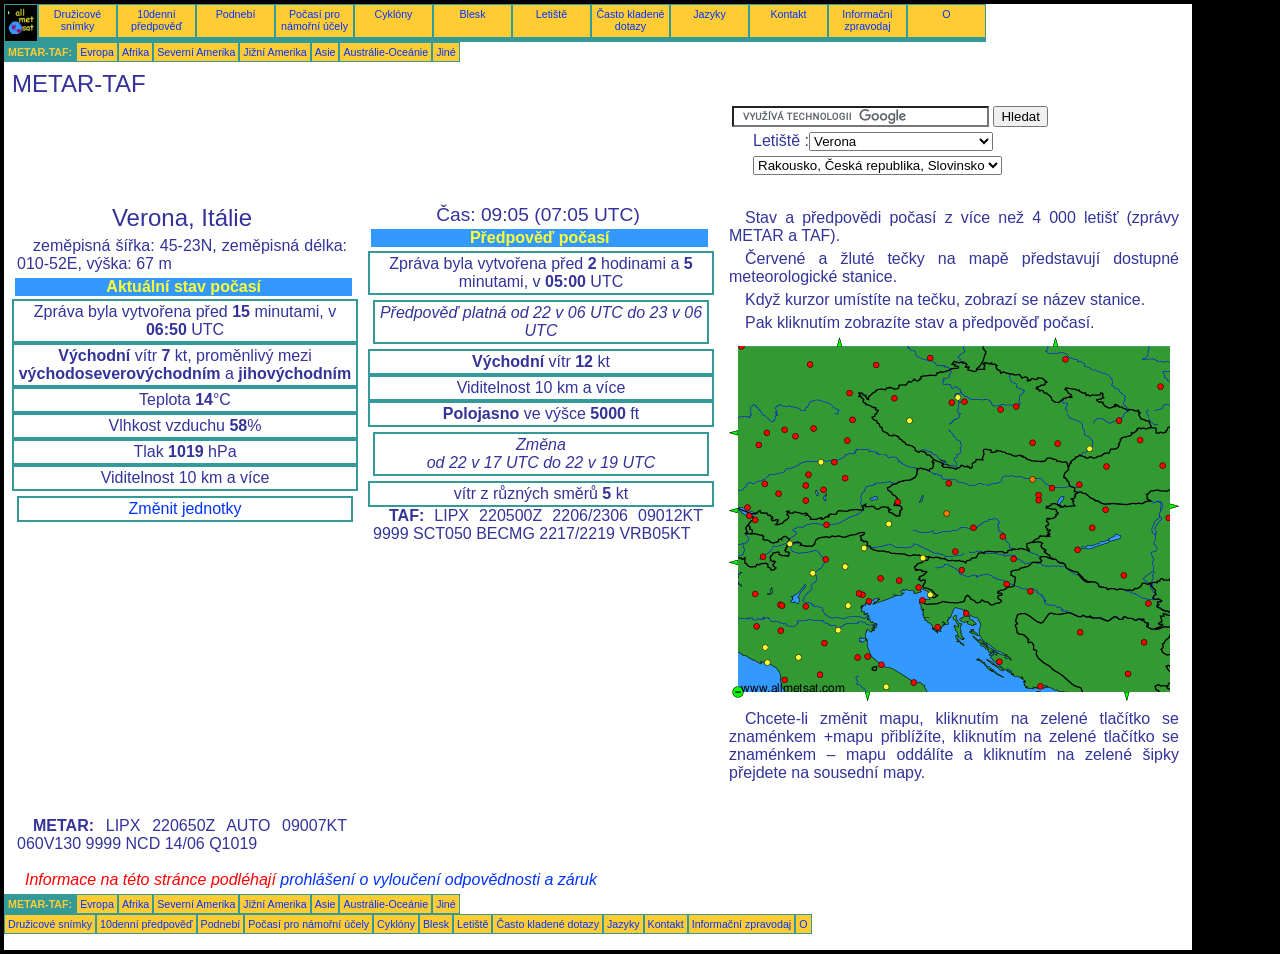  Describe the element at coordinates (156, 20) in the screenshot. I see `10denní předpověď` at that location.